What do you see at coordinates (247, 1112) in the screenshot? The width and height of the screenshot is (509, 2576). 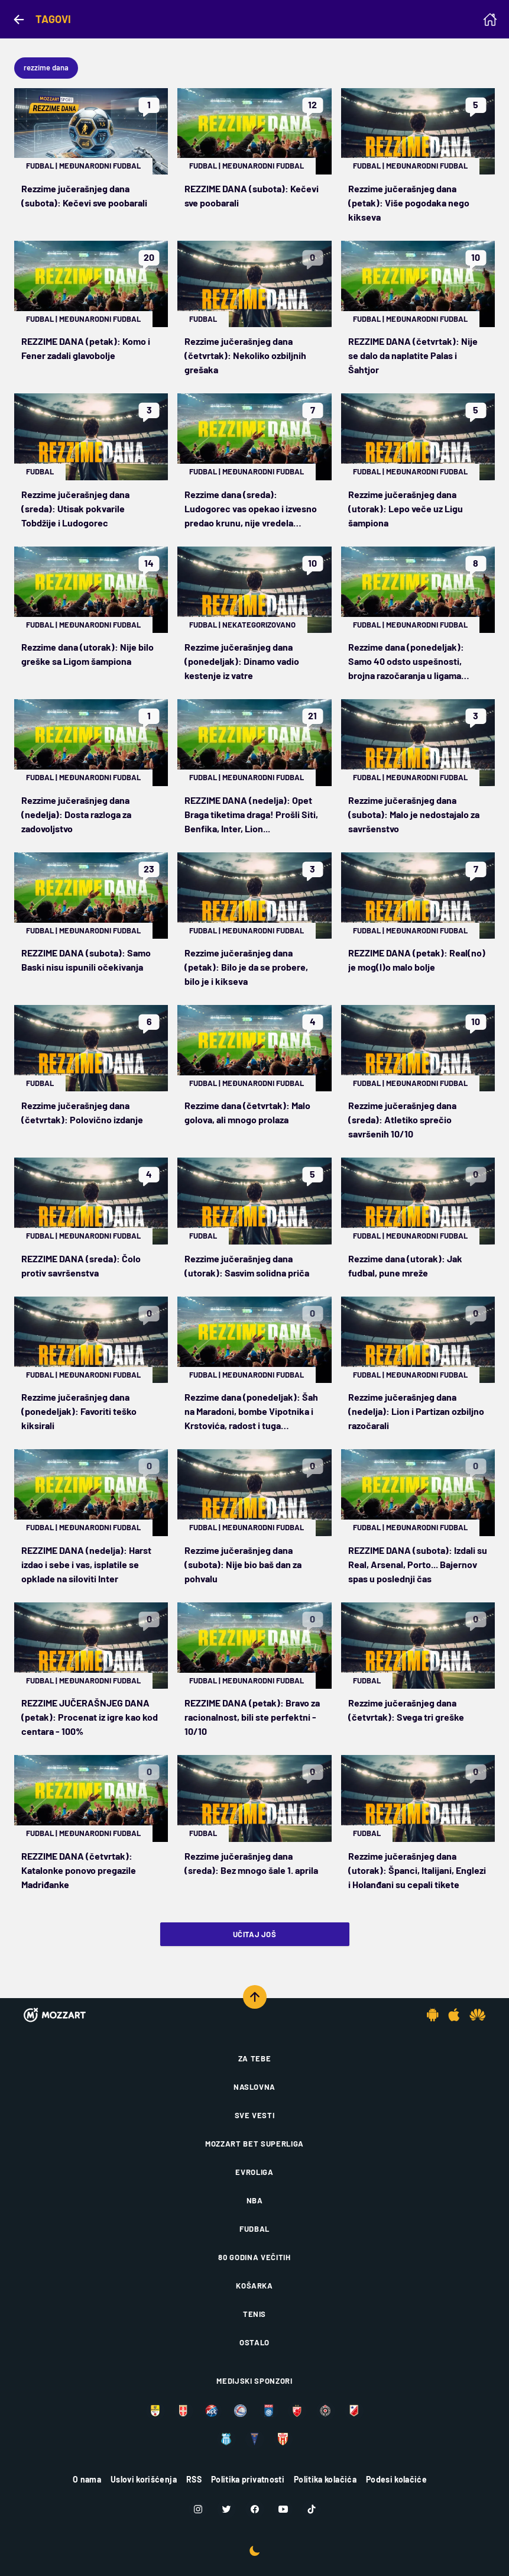 I see `Rezzime dana (četvrtak): Malo golova, ali mnogo prolaza` at bounding box center [247, 1112].